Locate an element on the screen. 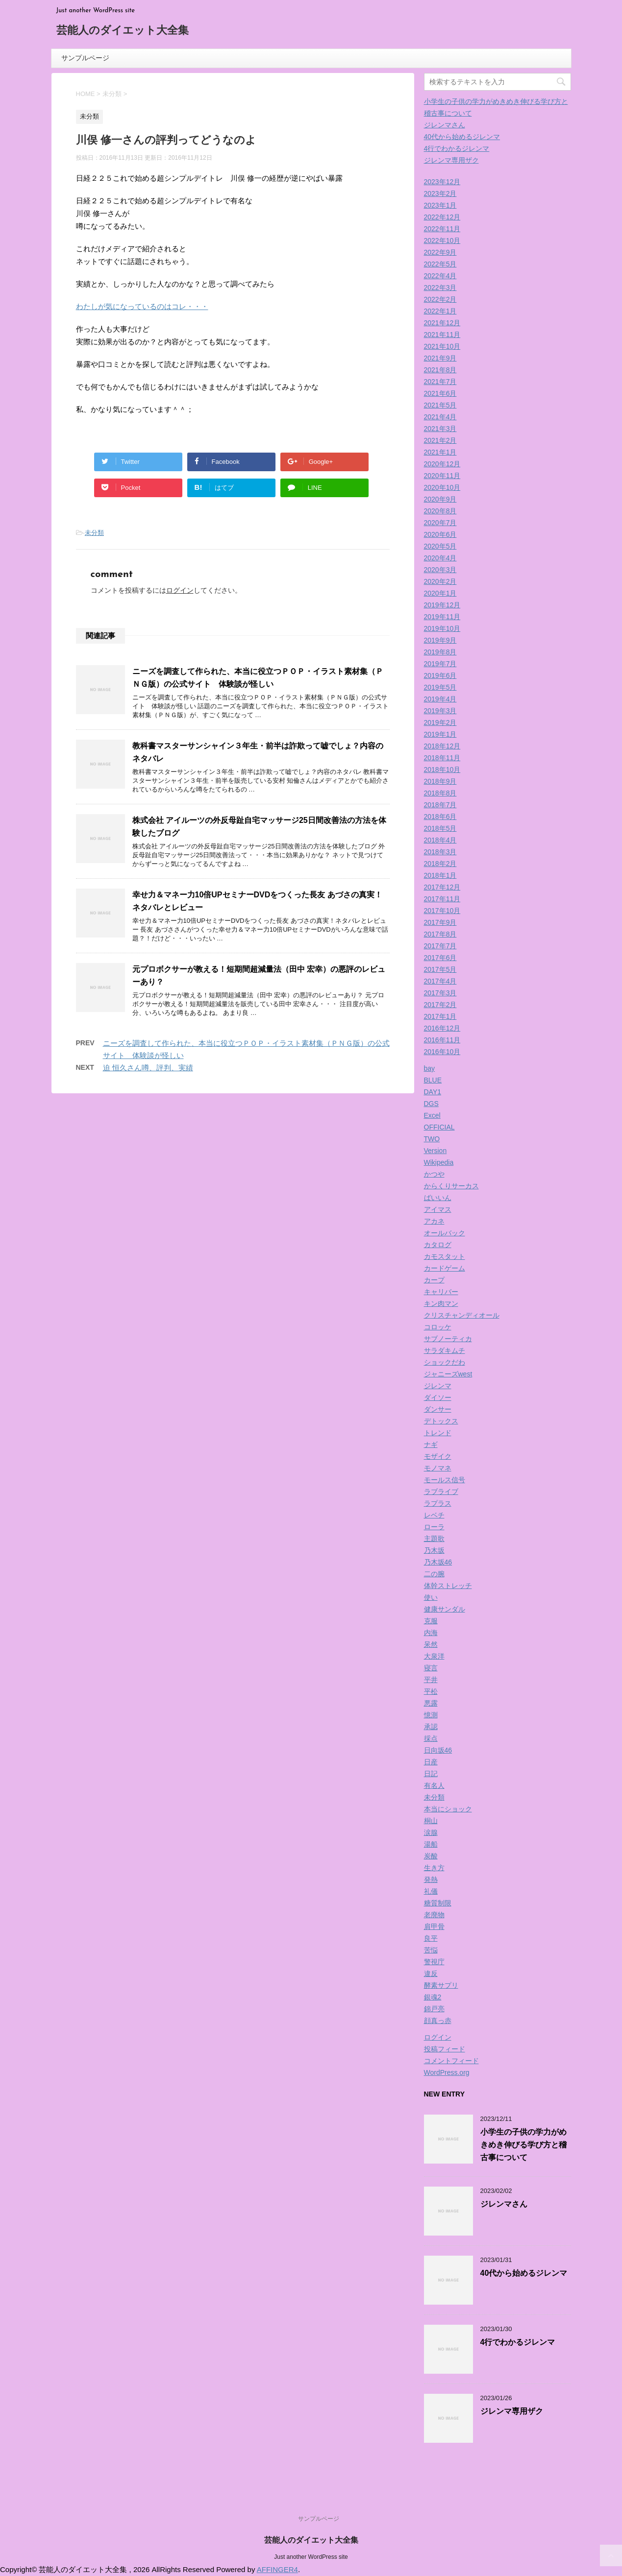 The height and width of the screenshot is (2576, 622). 2021年9月 is located at coordinates (440, 358).